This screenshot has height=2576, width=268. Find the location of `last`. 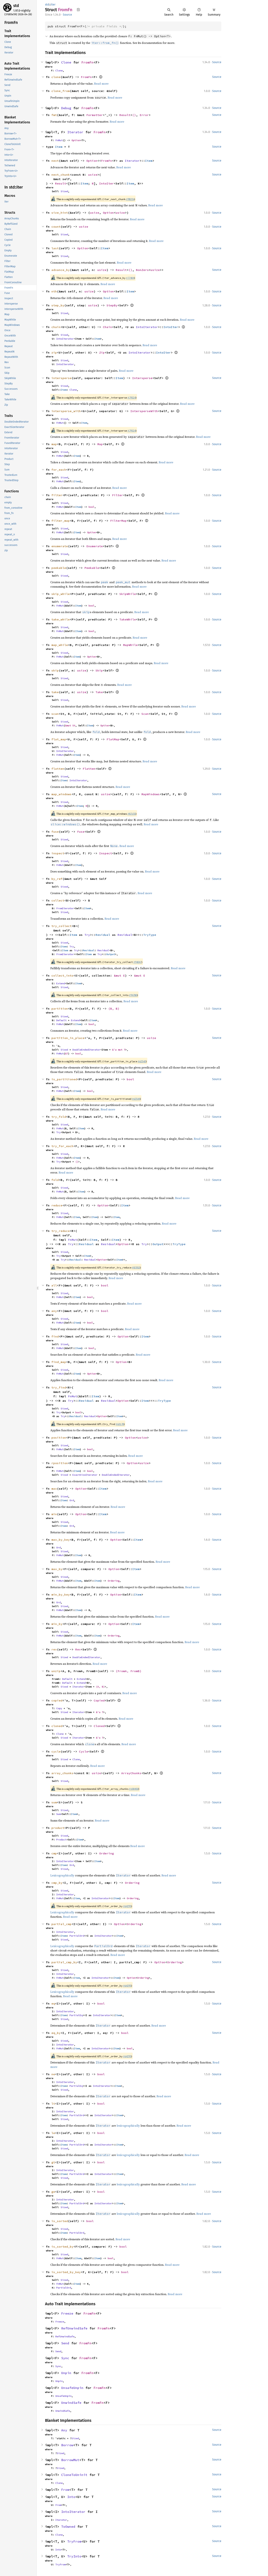

last is located at coordinates (55, 248).